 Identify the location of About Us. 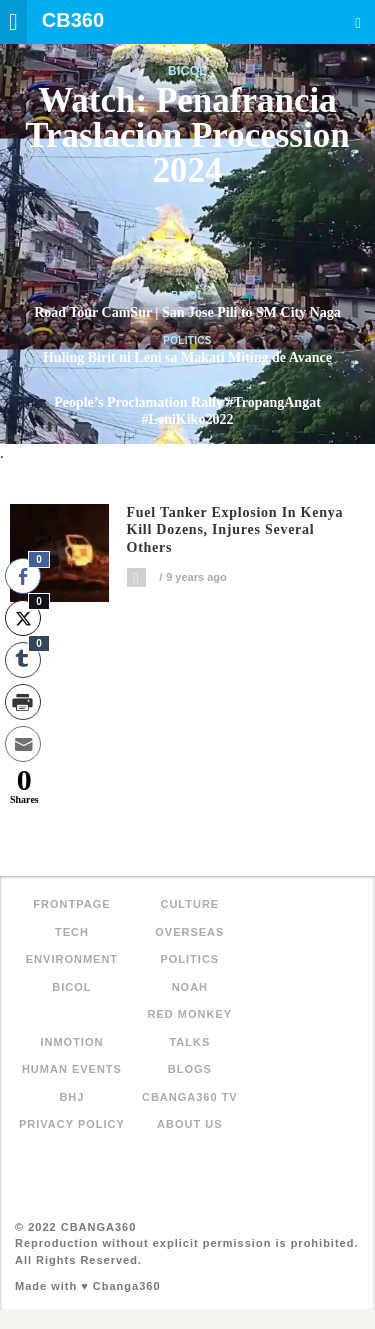
(189, 1124).